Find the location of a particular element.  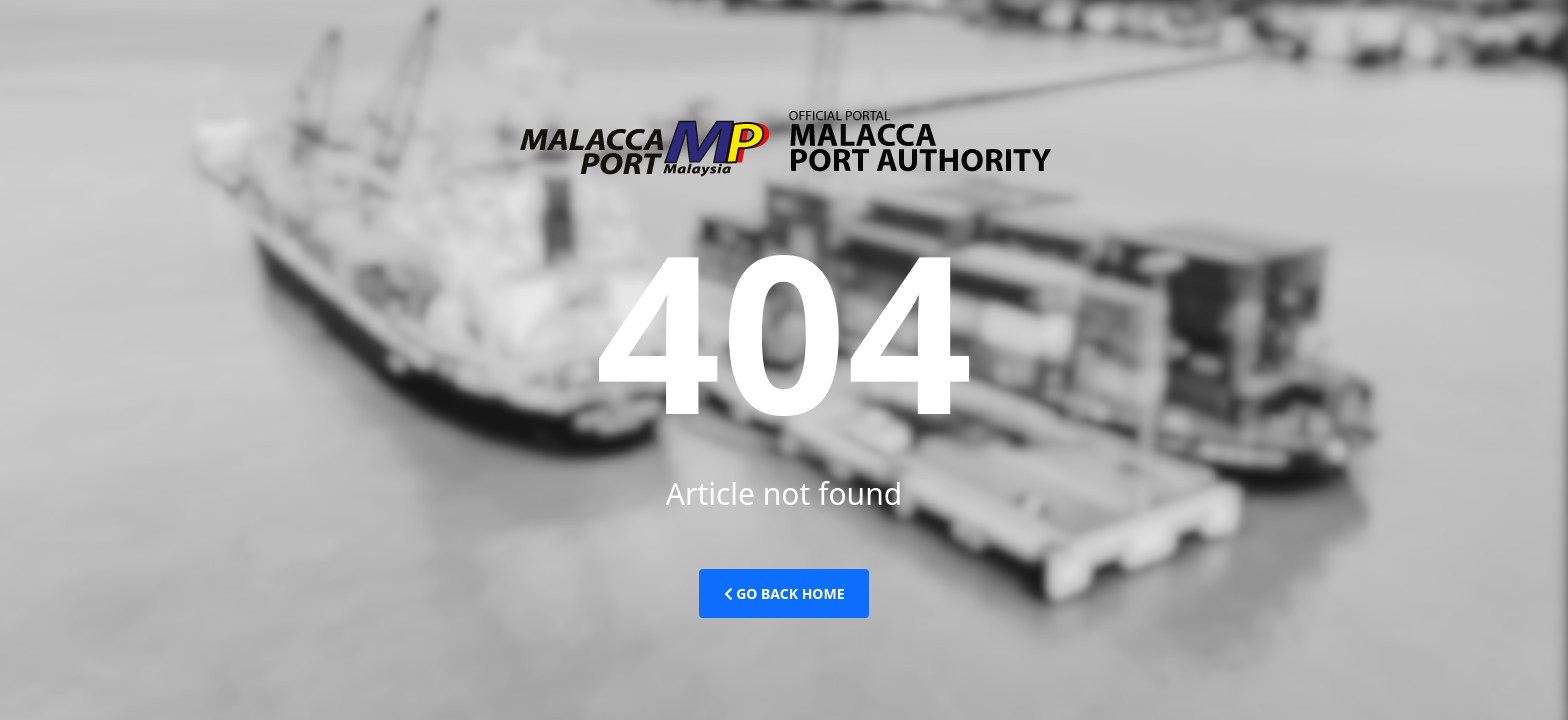

Go Back Home is located at coordinates (784, 593).